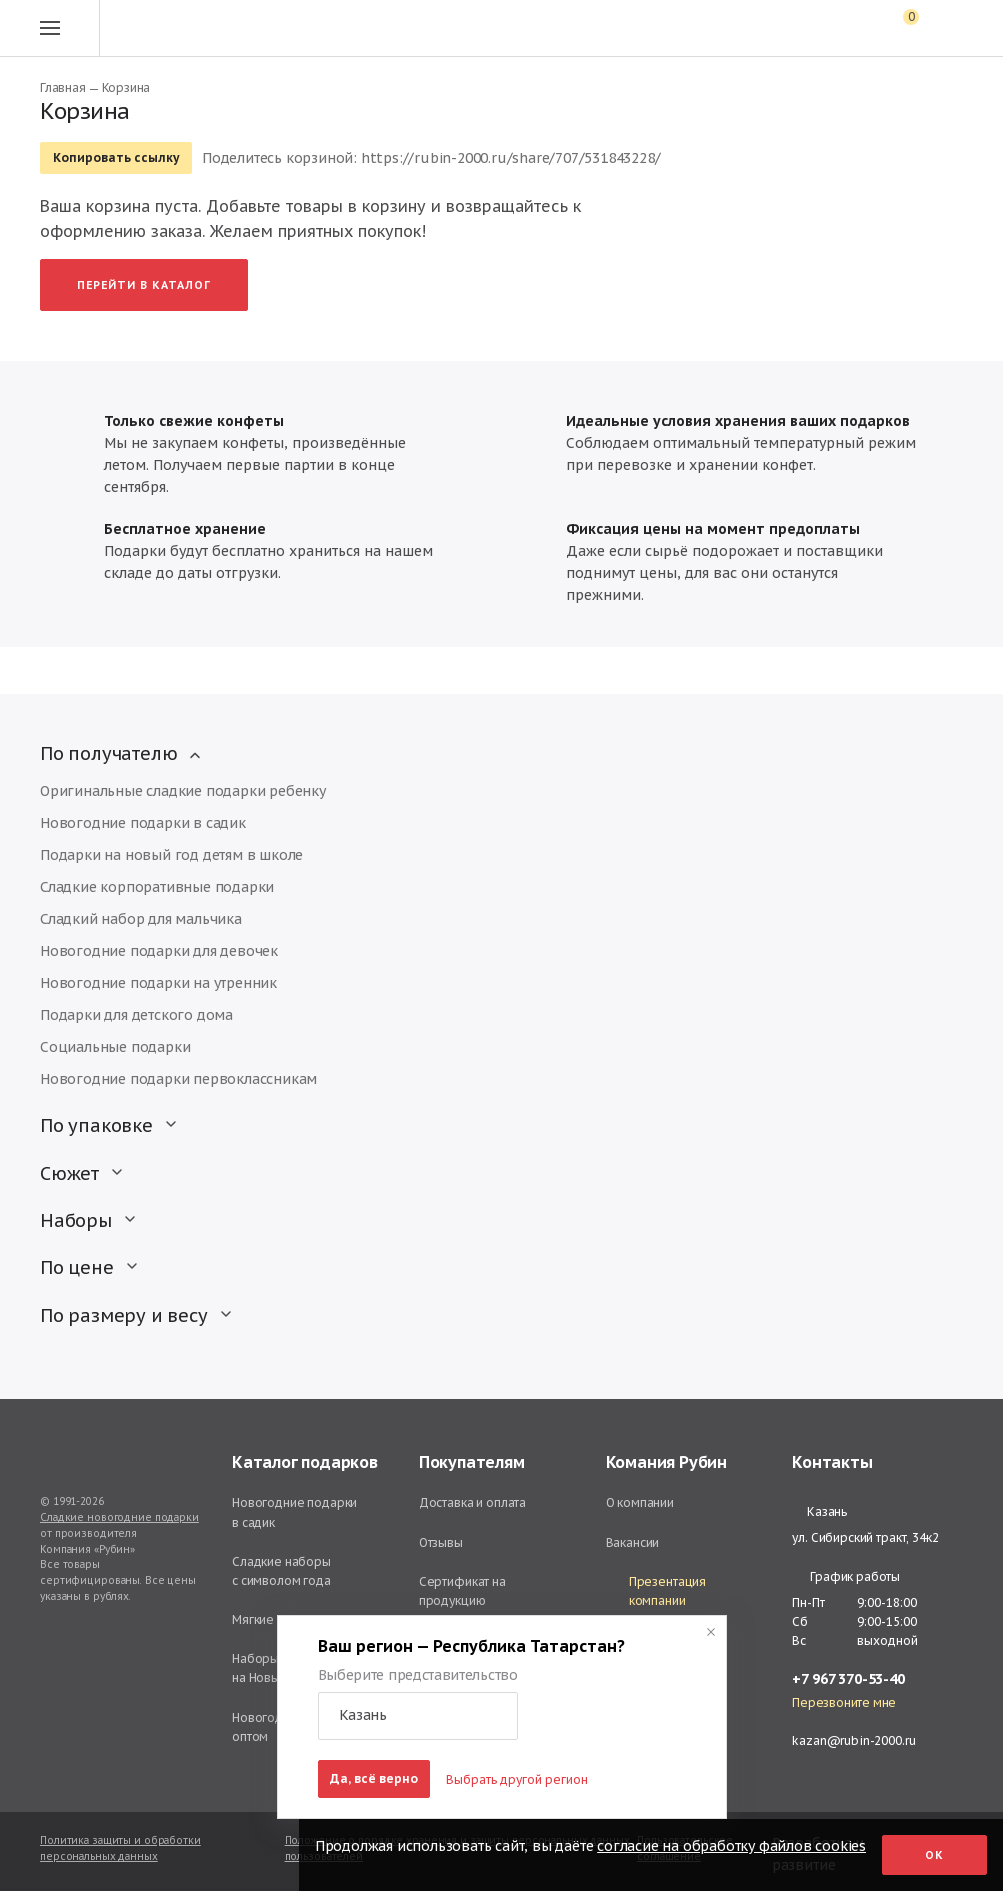 The image size is (1003, 1891). What do you see at coordinates (865, 1537) in the screenshot?
I see `ул. Сибирский тракт, 34к2` at bounding box center [865, 1537].